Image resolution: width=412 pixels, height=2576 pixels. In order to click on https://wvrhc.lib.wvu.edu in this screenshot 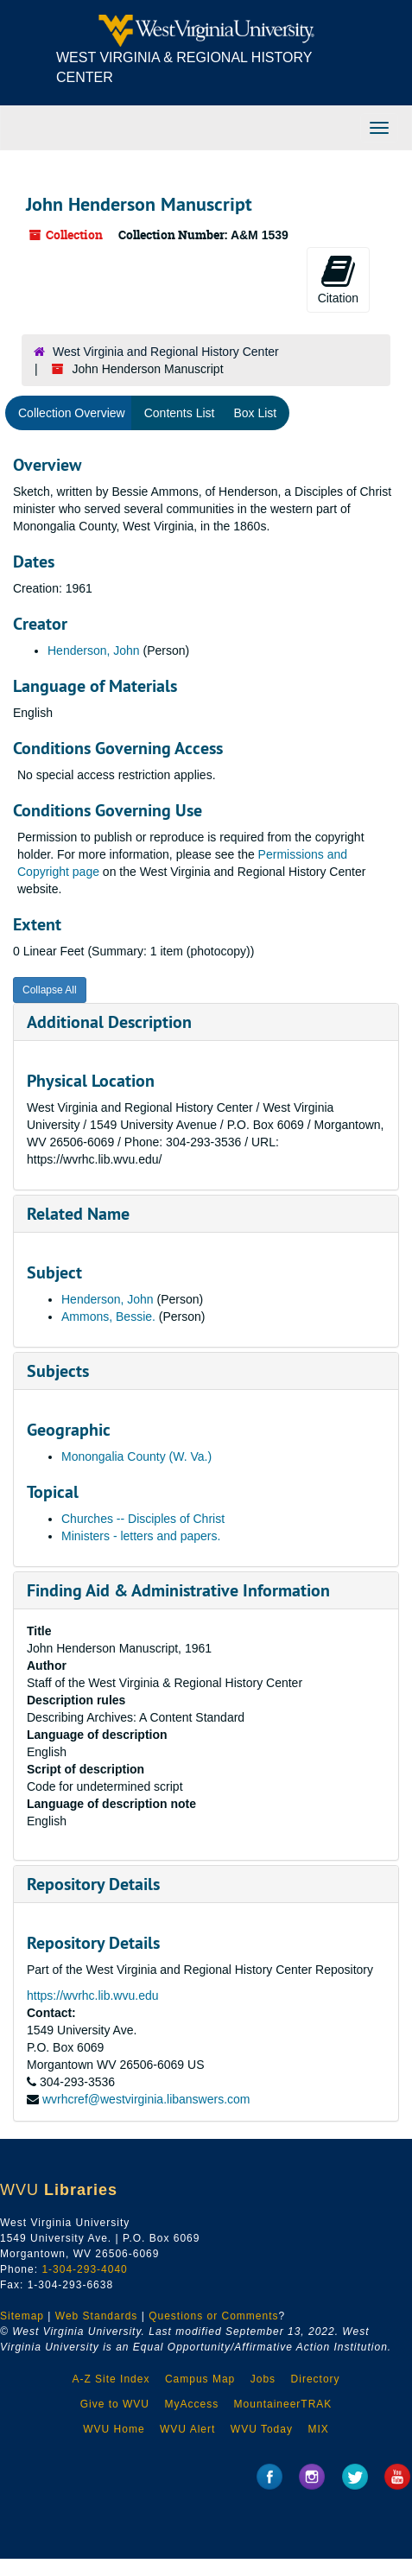, I will do `click(93, 1995)`.